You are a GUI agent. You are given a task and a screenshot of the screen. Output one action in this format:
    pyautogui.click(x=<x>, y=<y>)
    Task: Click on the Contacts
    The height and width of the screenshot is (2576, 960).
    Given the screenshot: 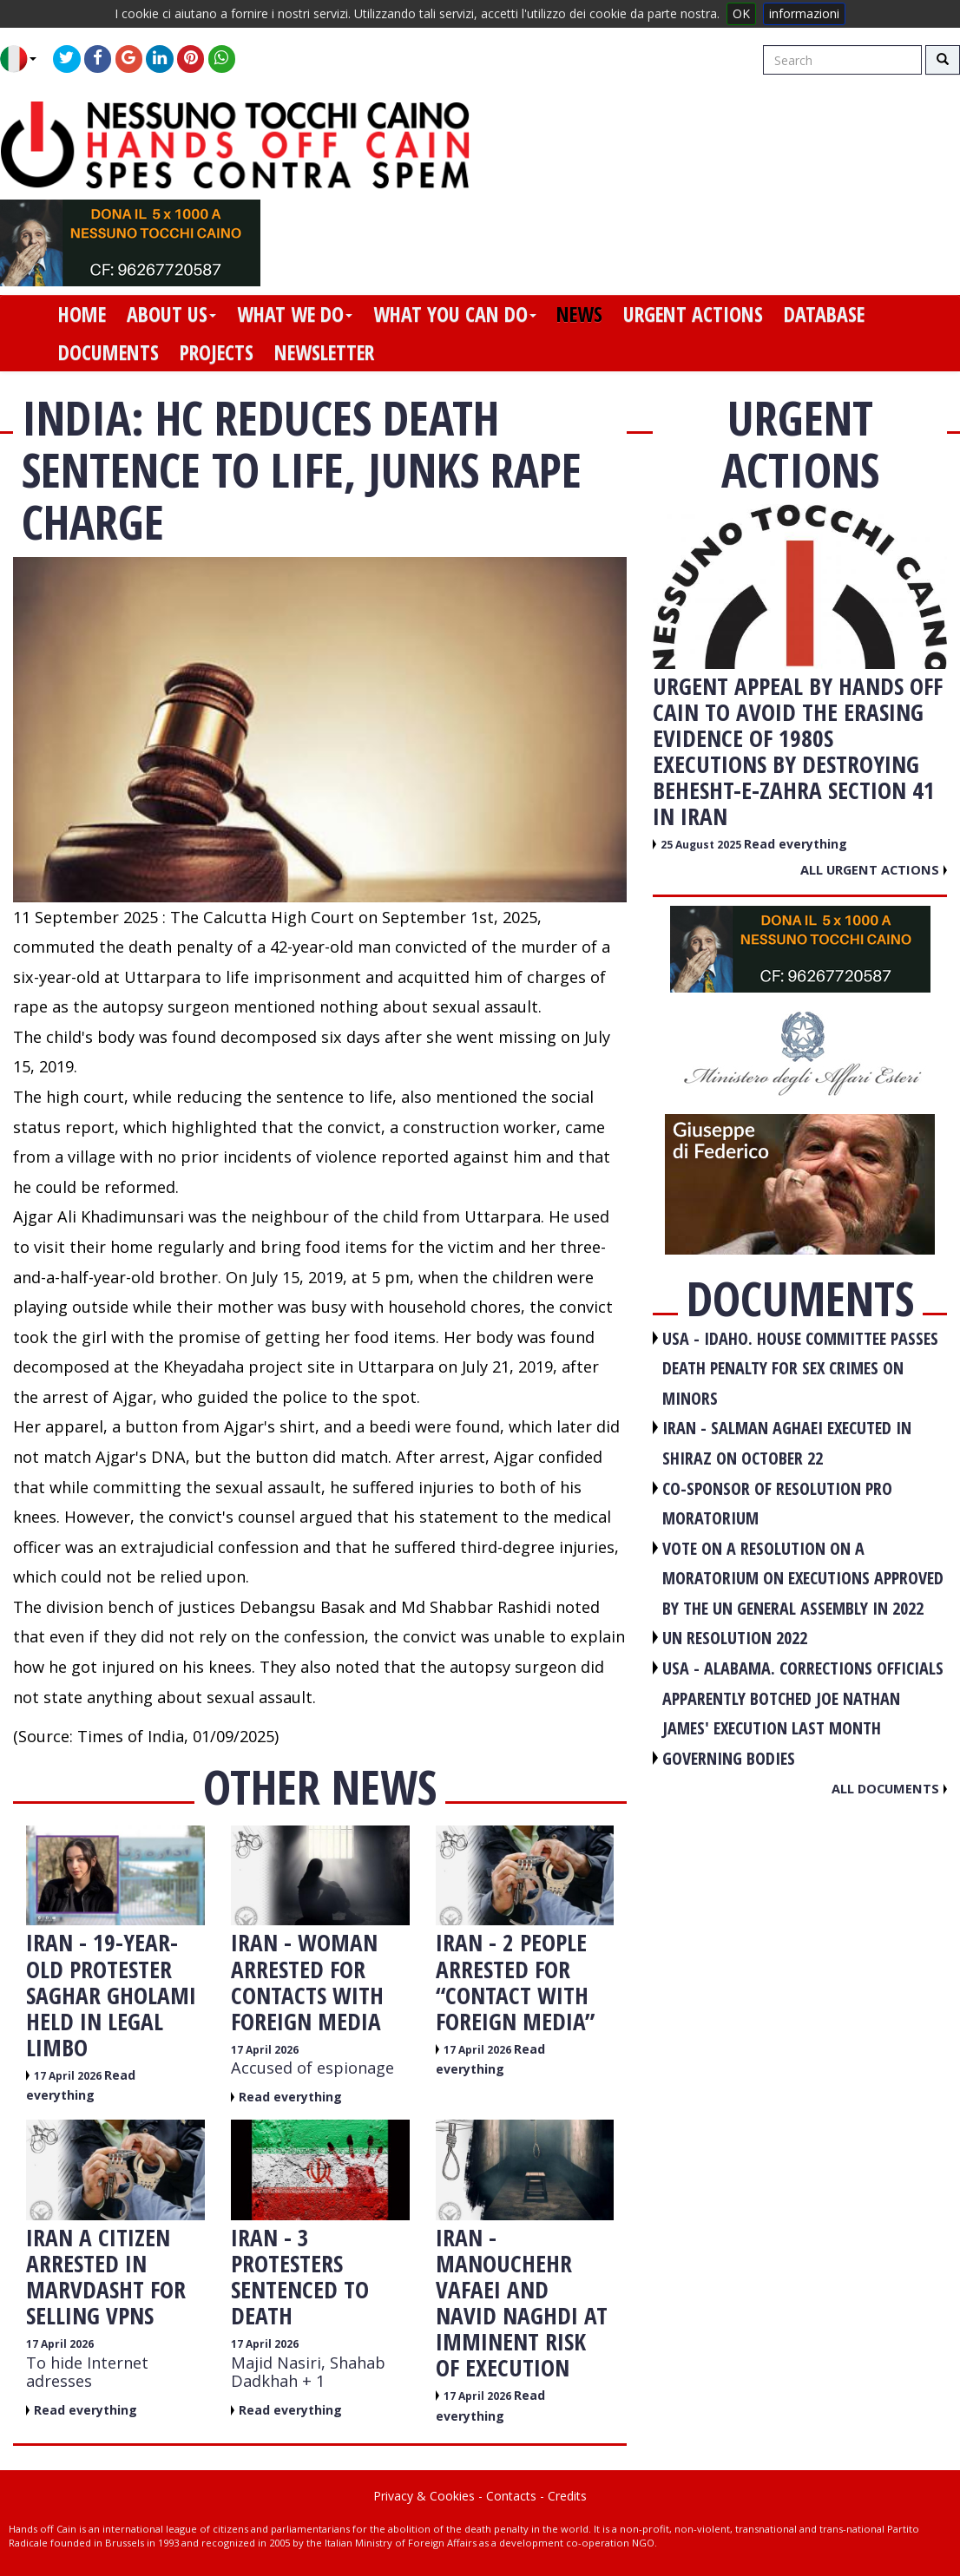 What is the action you would take?
    pyautogui.click(x=511, y=2496)
    